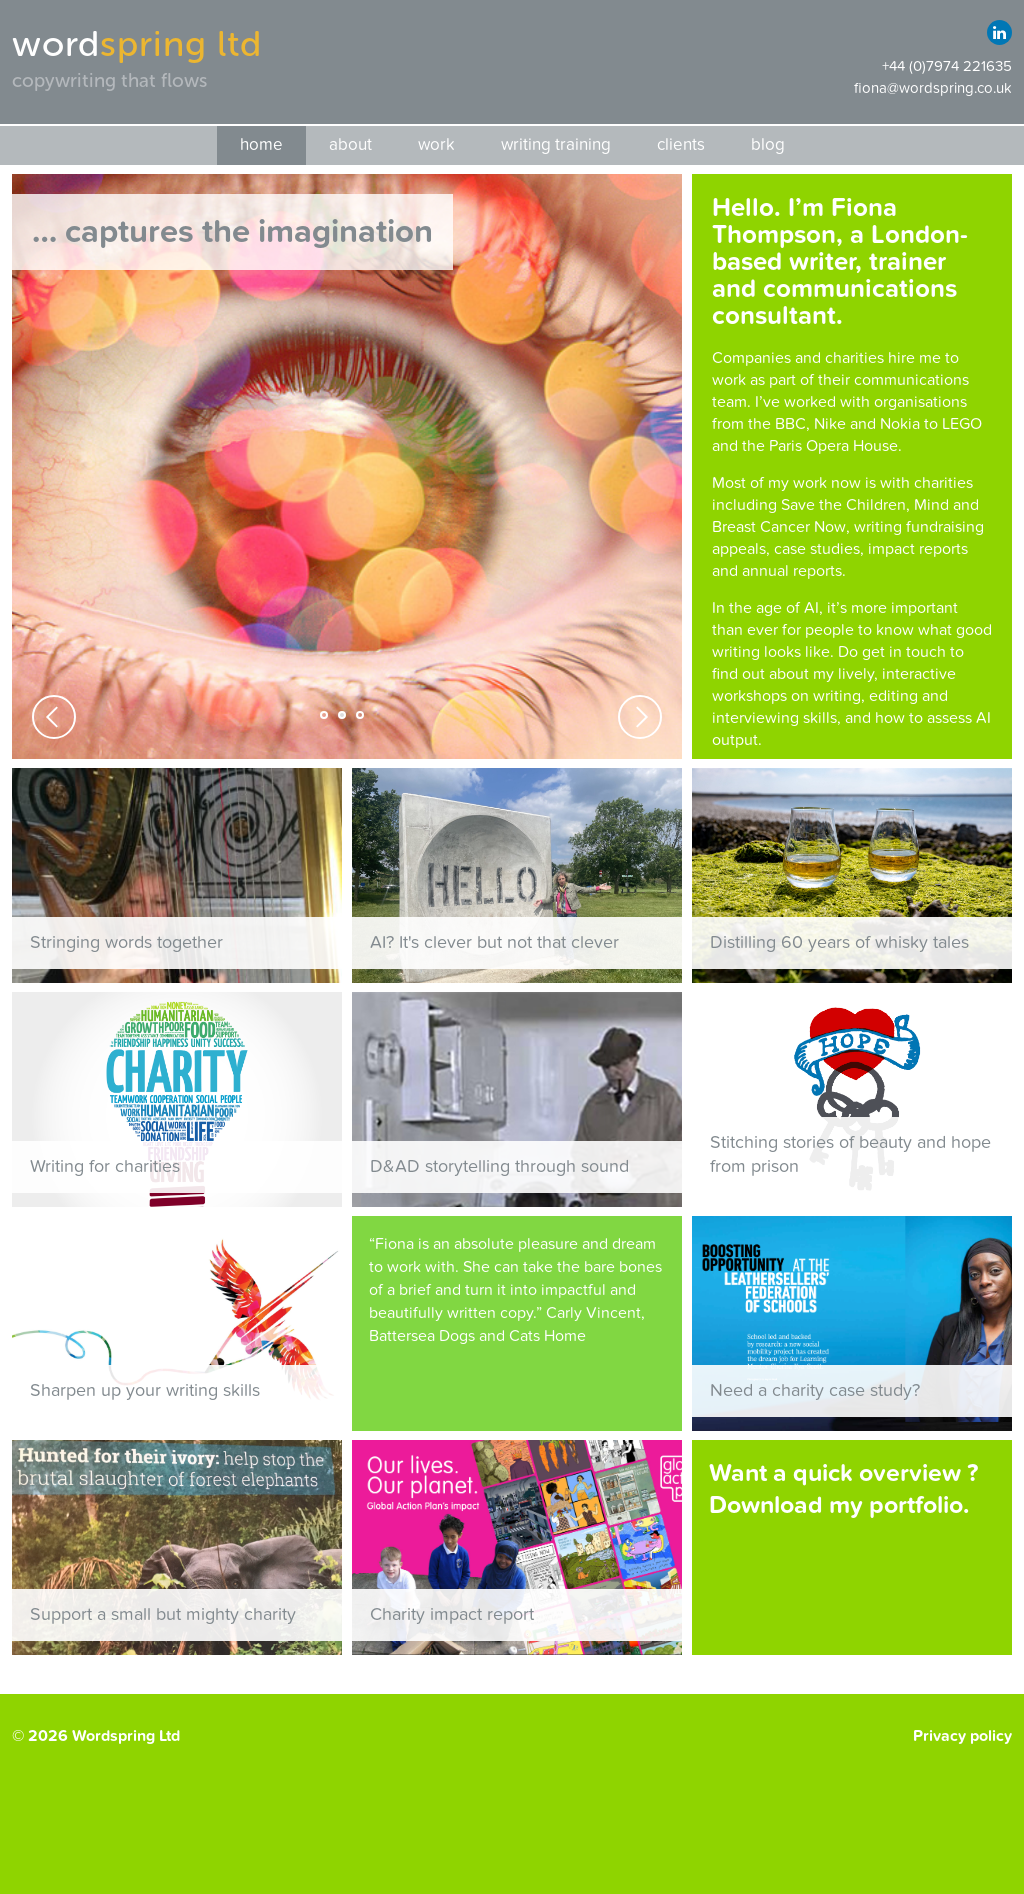 This screenshot has width=1024, height=1894. Describe the element at coordinates (768, 145) in the screenshot. I see `Blog` at that location.